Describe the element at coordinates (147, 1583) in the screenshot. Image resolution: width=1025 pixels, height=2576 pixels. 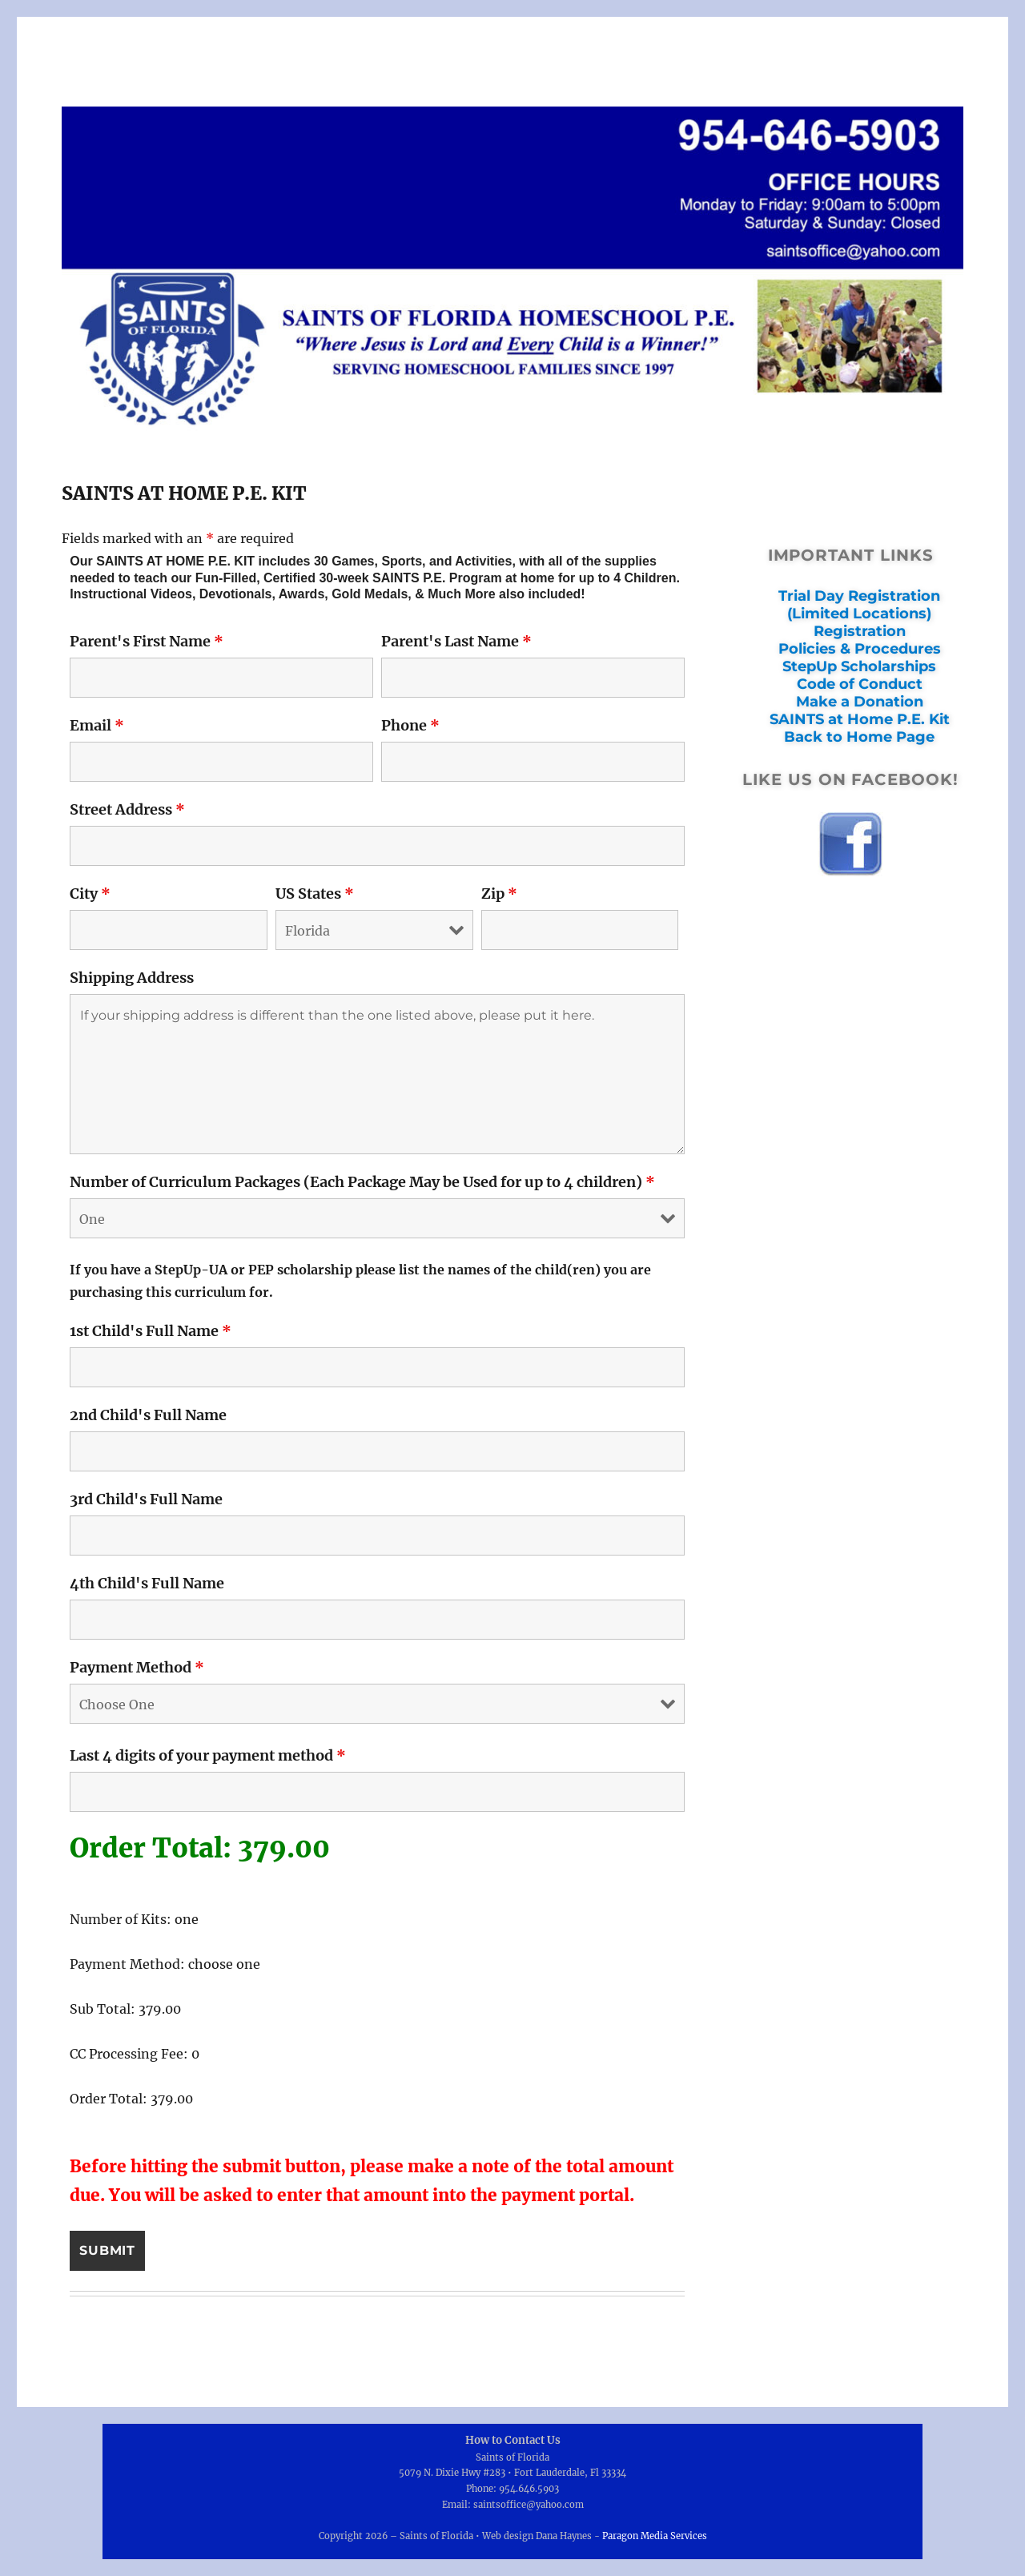
I see `4th Child's Full Name` at that location.